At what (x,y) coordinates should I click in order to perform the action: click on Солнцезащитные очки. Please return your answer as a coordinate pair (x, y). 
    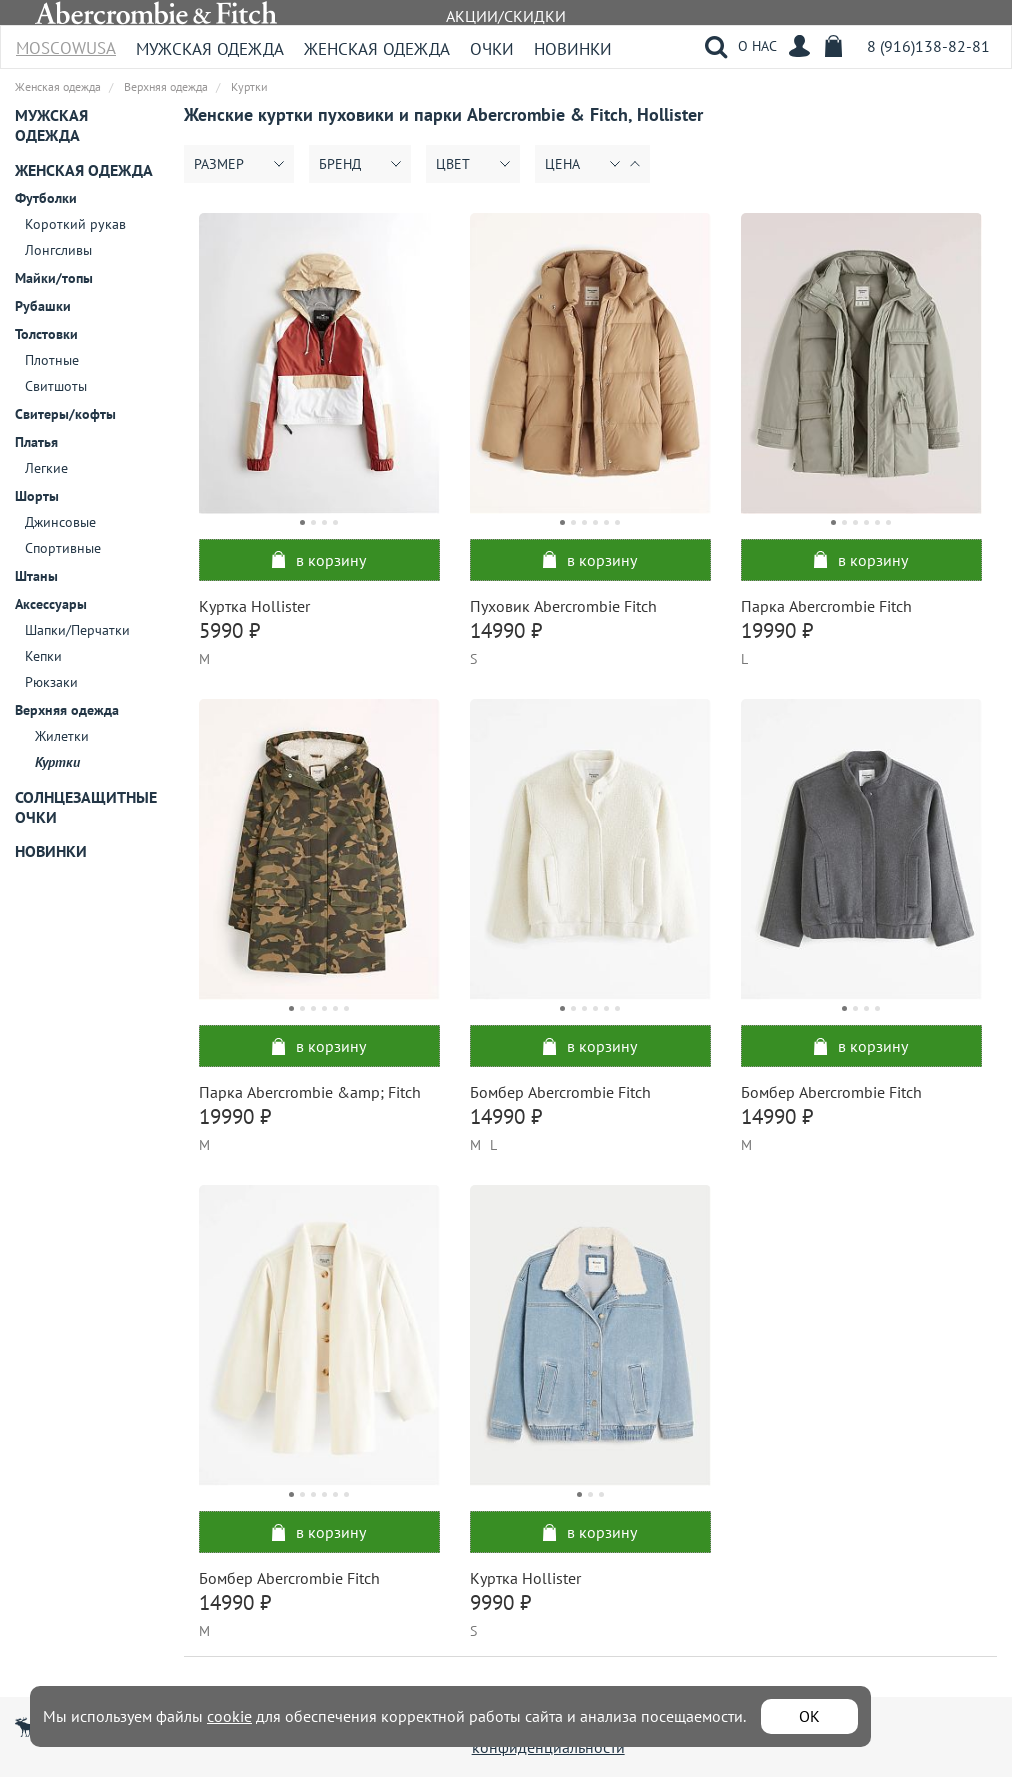
    Looking at the image, I should click on (86, 807).